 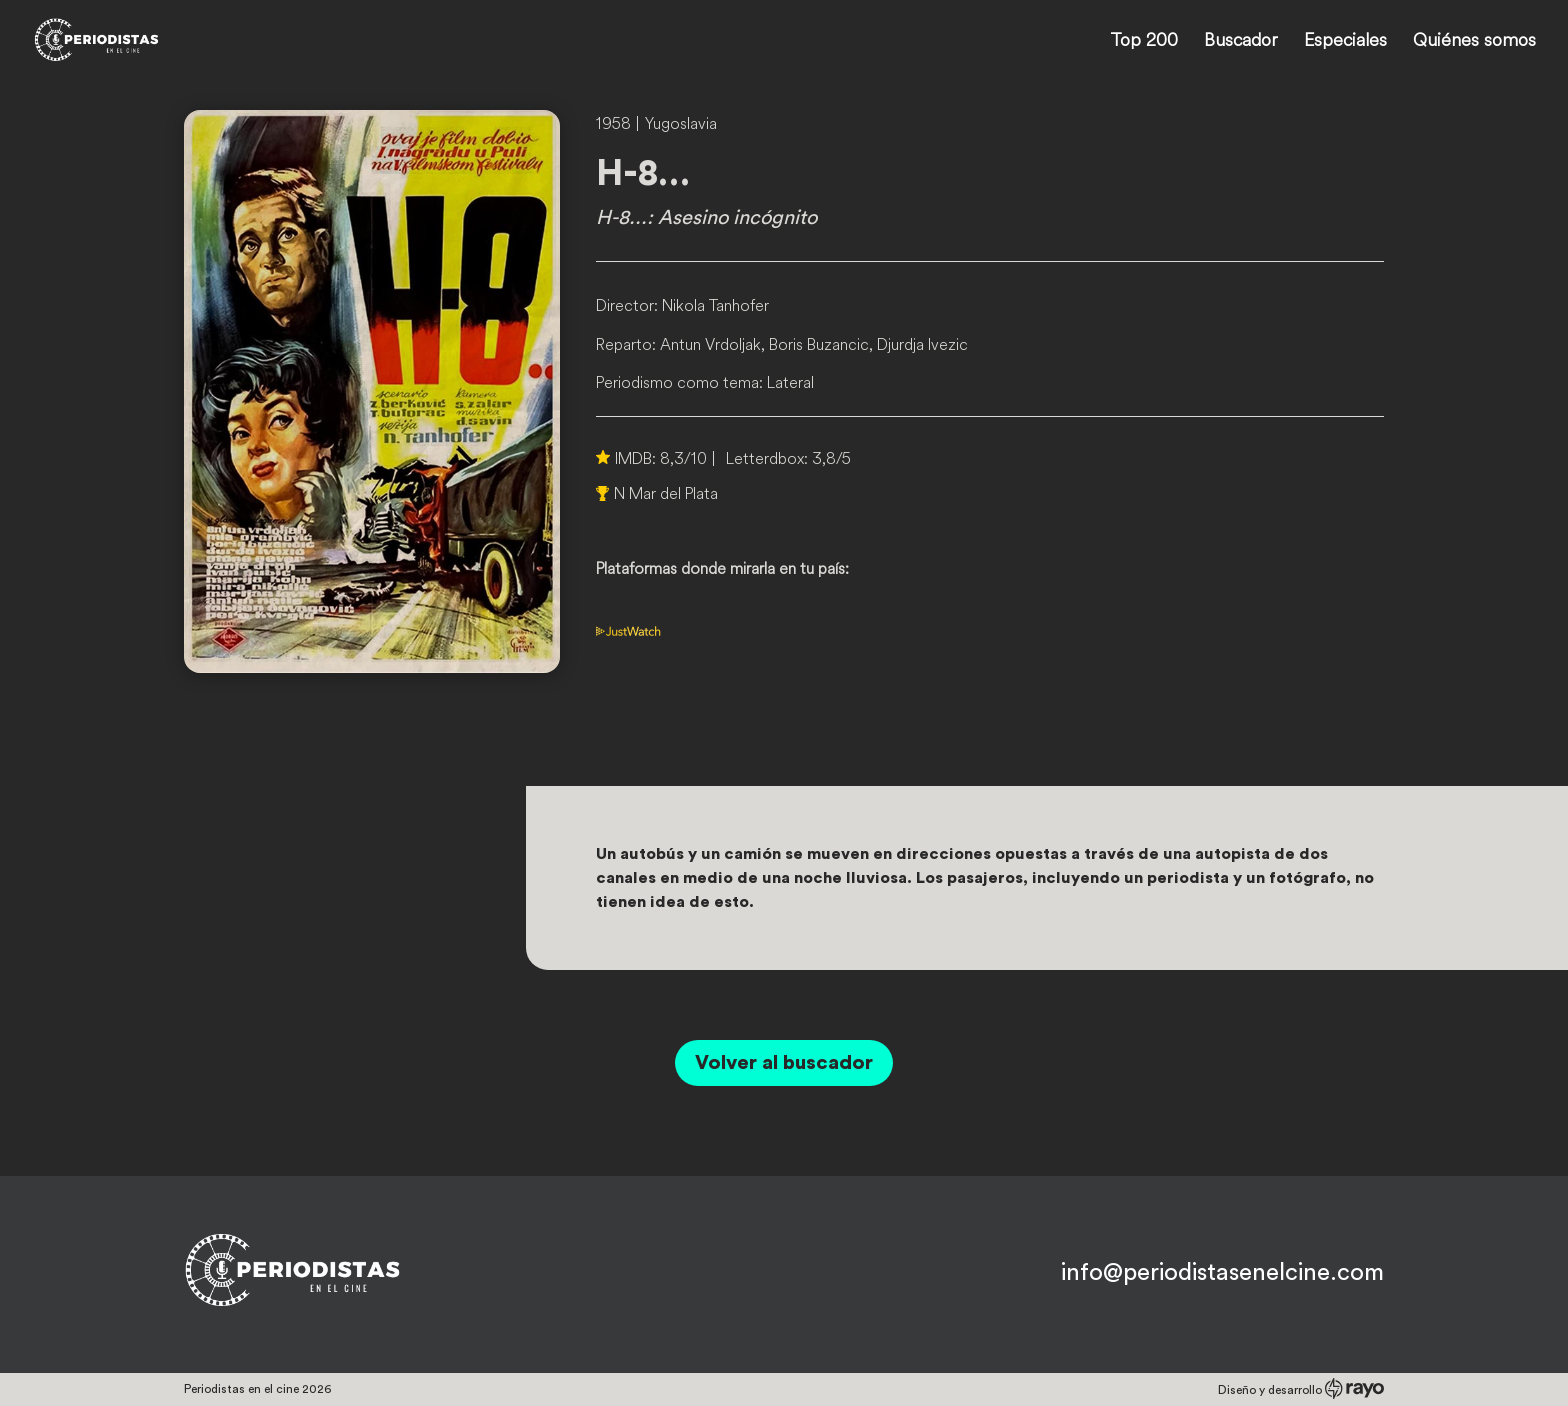 What do you see at coordinates (1144, 42) in the screenshot?
I see `Top 200` at bounding box center [1144, 42].